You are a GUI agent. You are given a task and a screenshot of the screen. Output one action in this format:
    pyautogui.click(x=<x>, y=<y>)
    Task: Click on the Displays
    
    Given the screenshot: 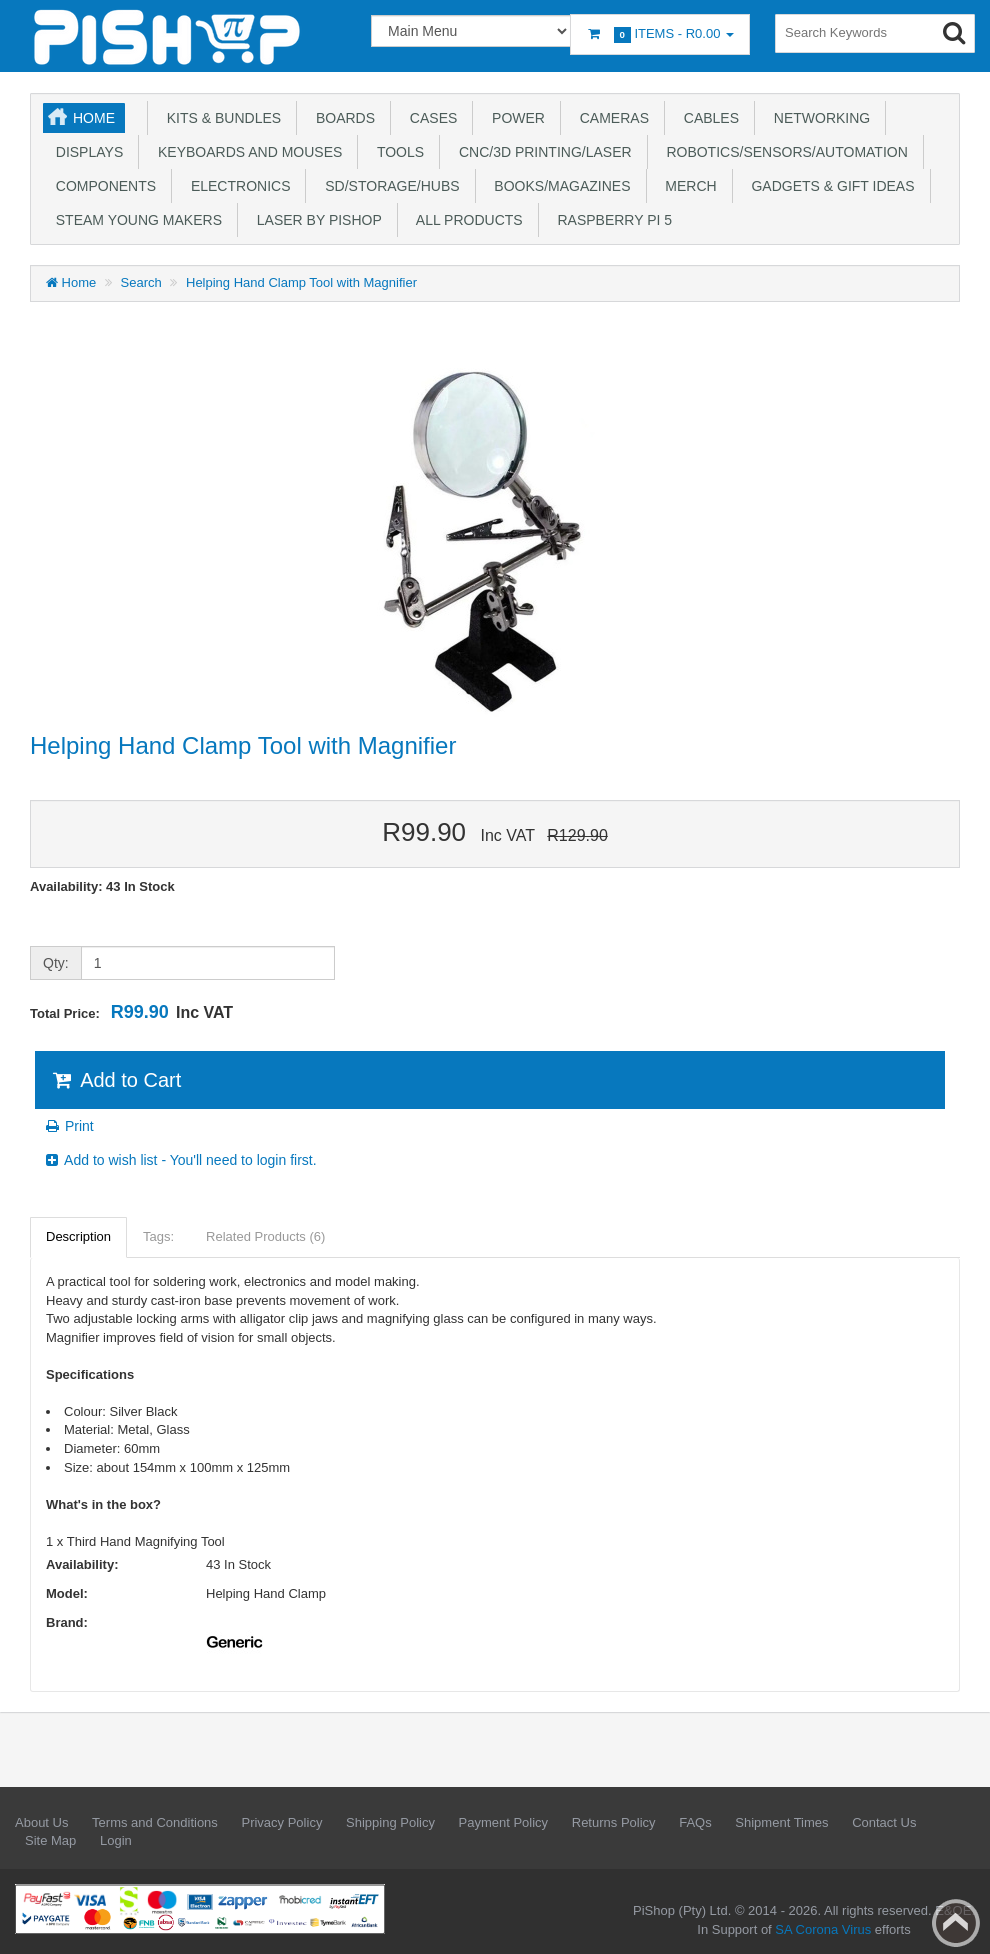 What is the action you would take?
    pyautogui.click(x=85, y=152)
    